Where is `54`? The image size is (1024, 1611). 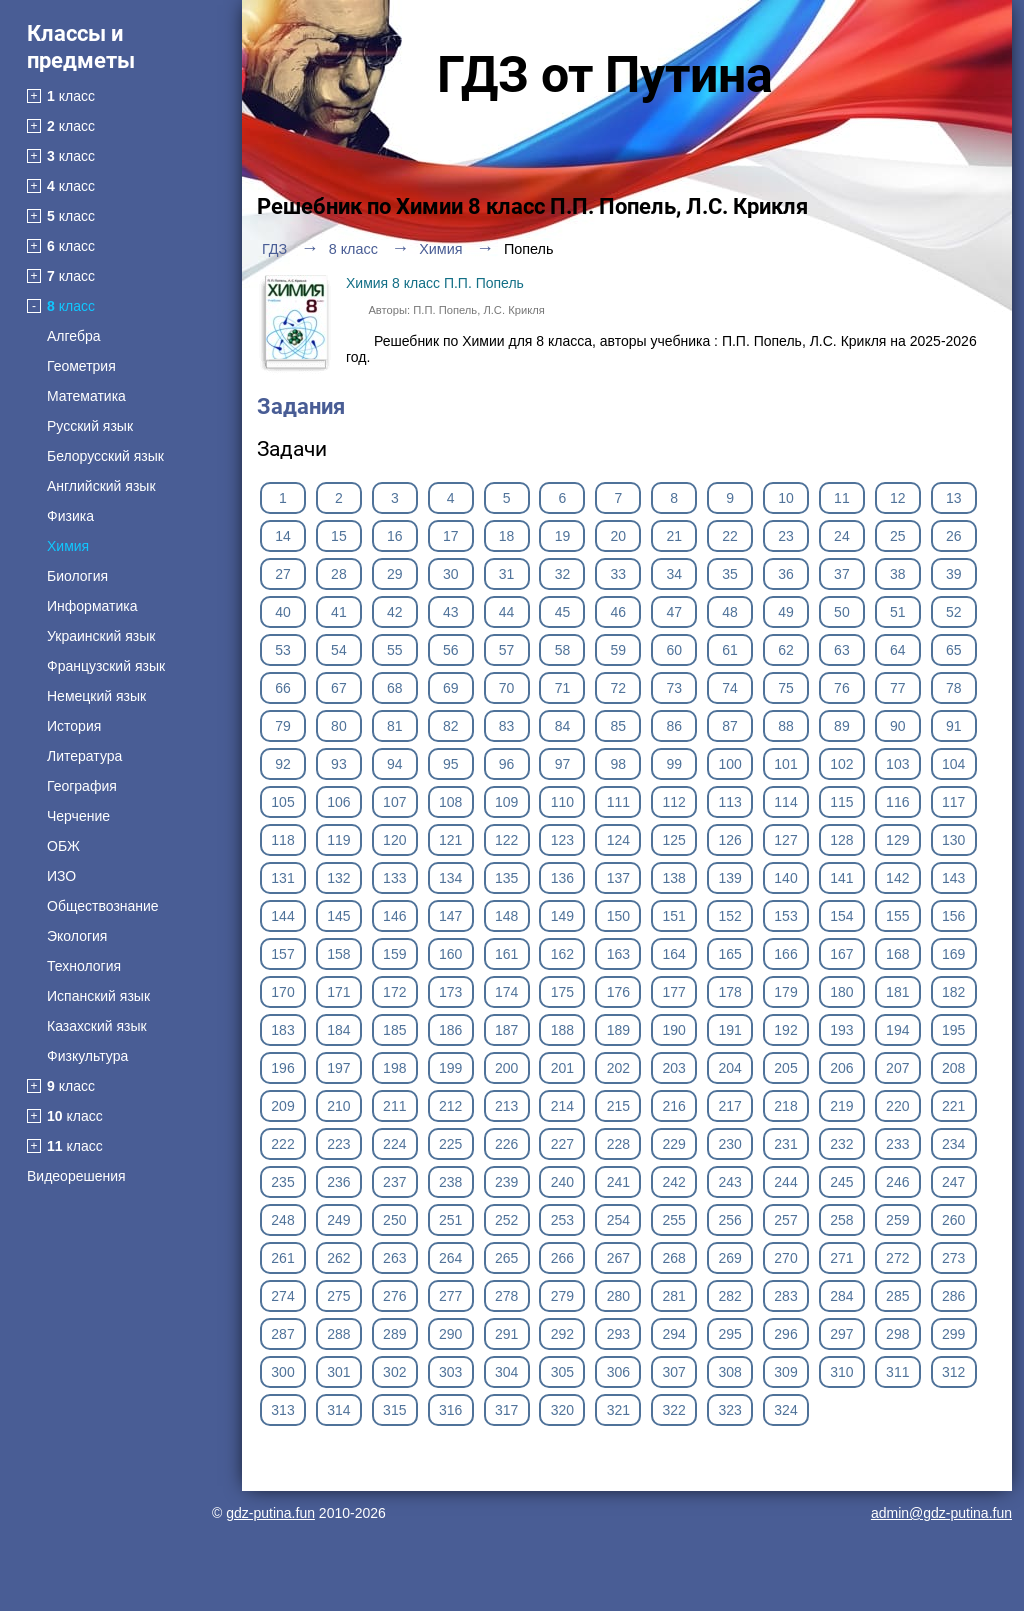
54 is located at coordinates (339, 650).